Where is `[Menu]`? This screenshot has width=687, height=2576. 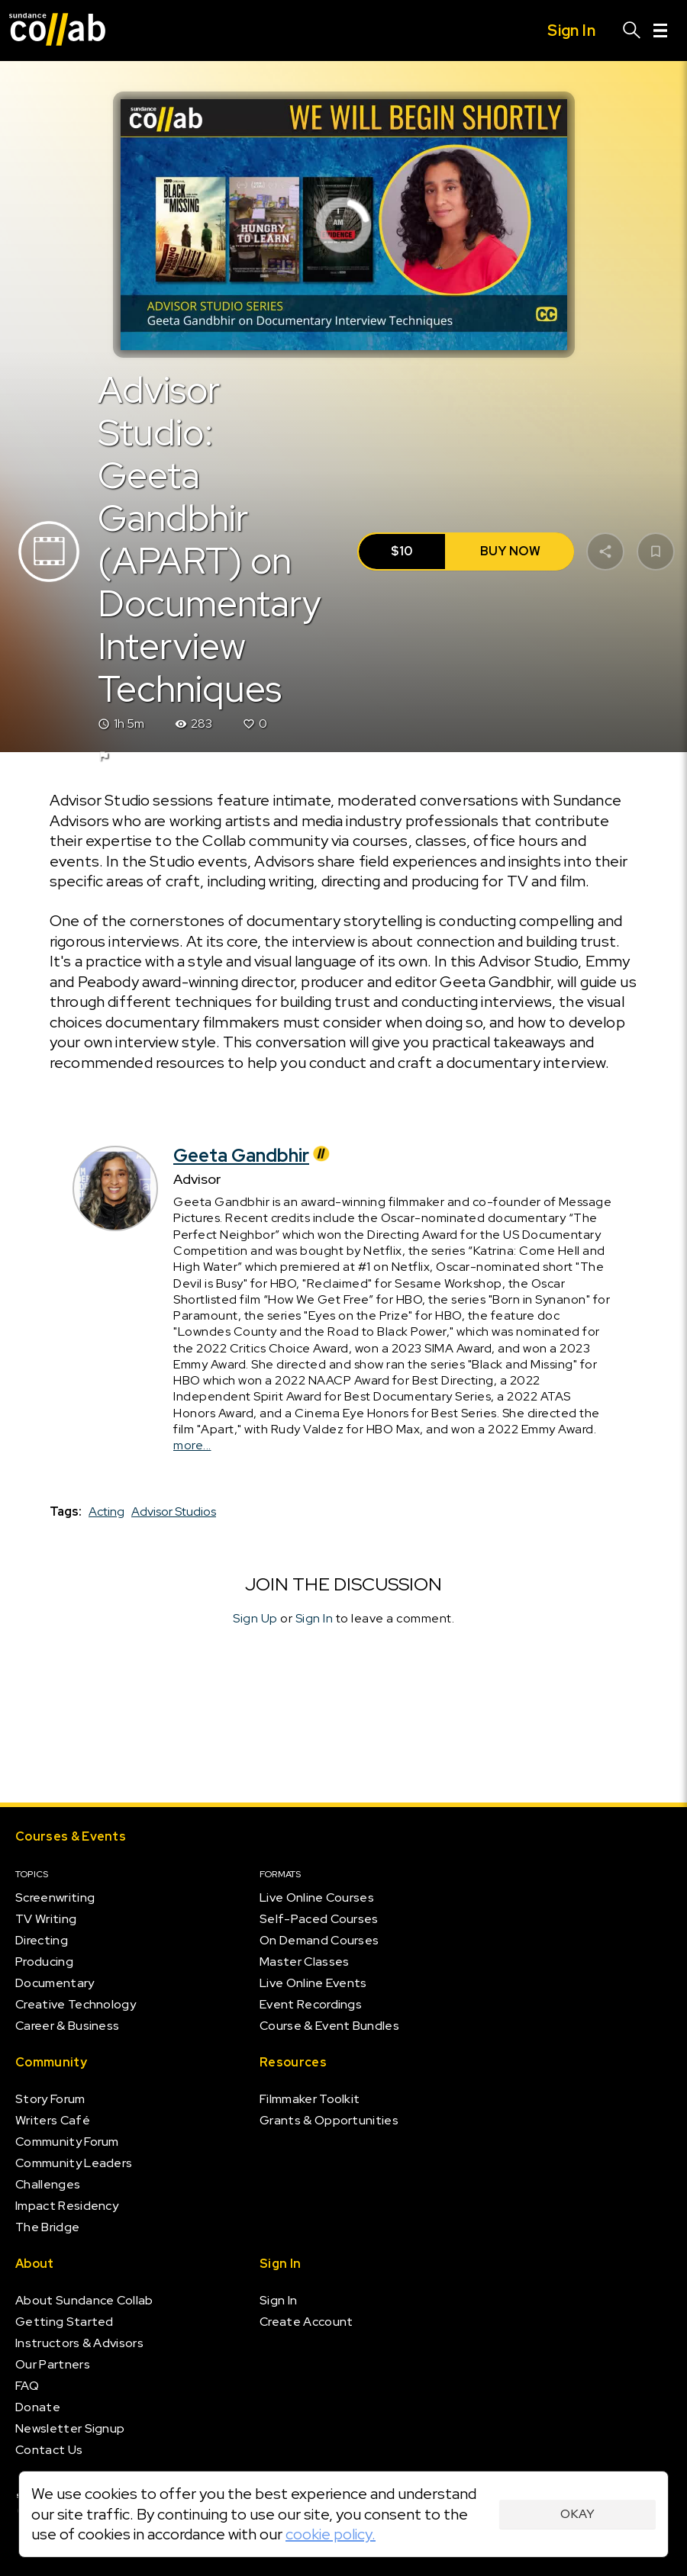
[Menu] is located at coordinates (660, 30).